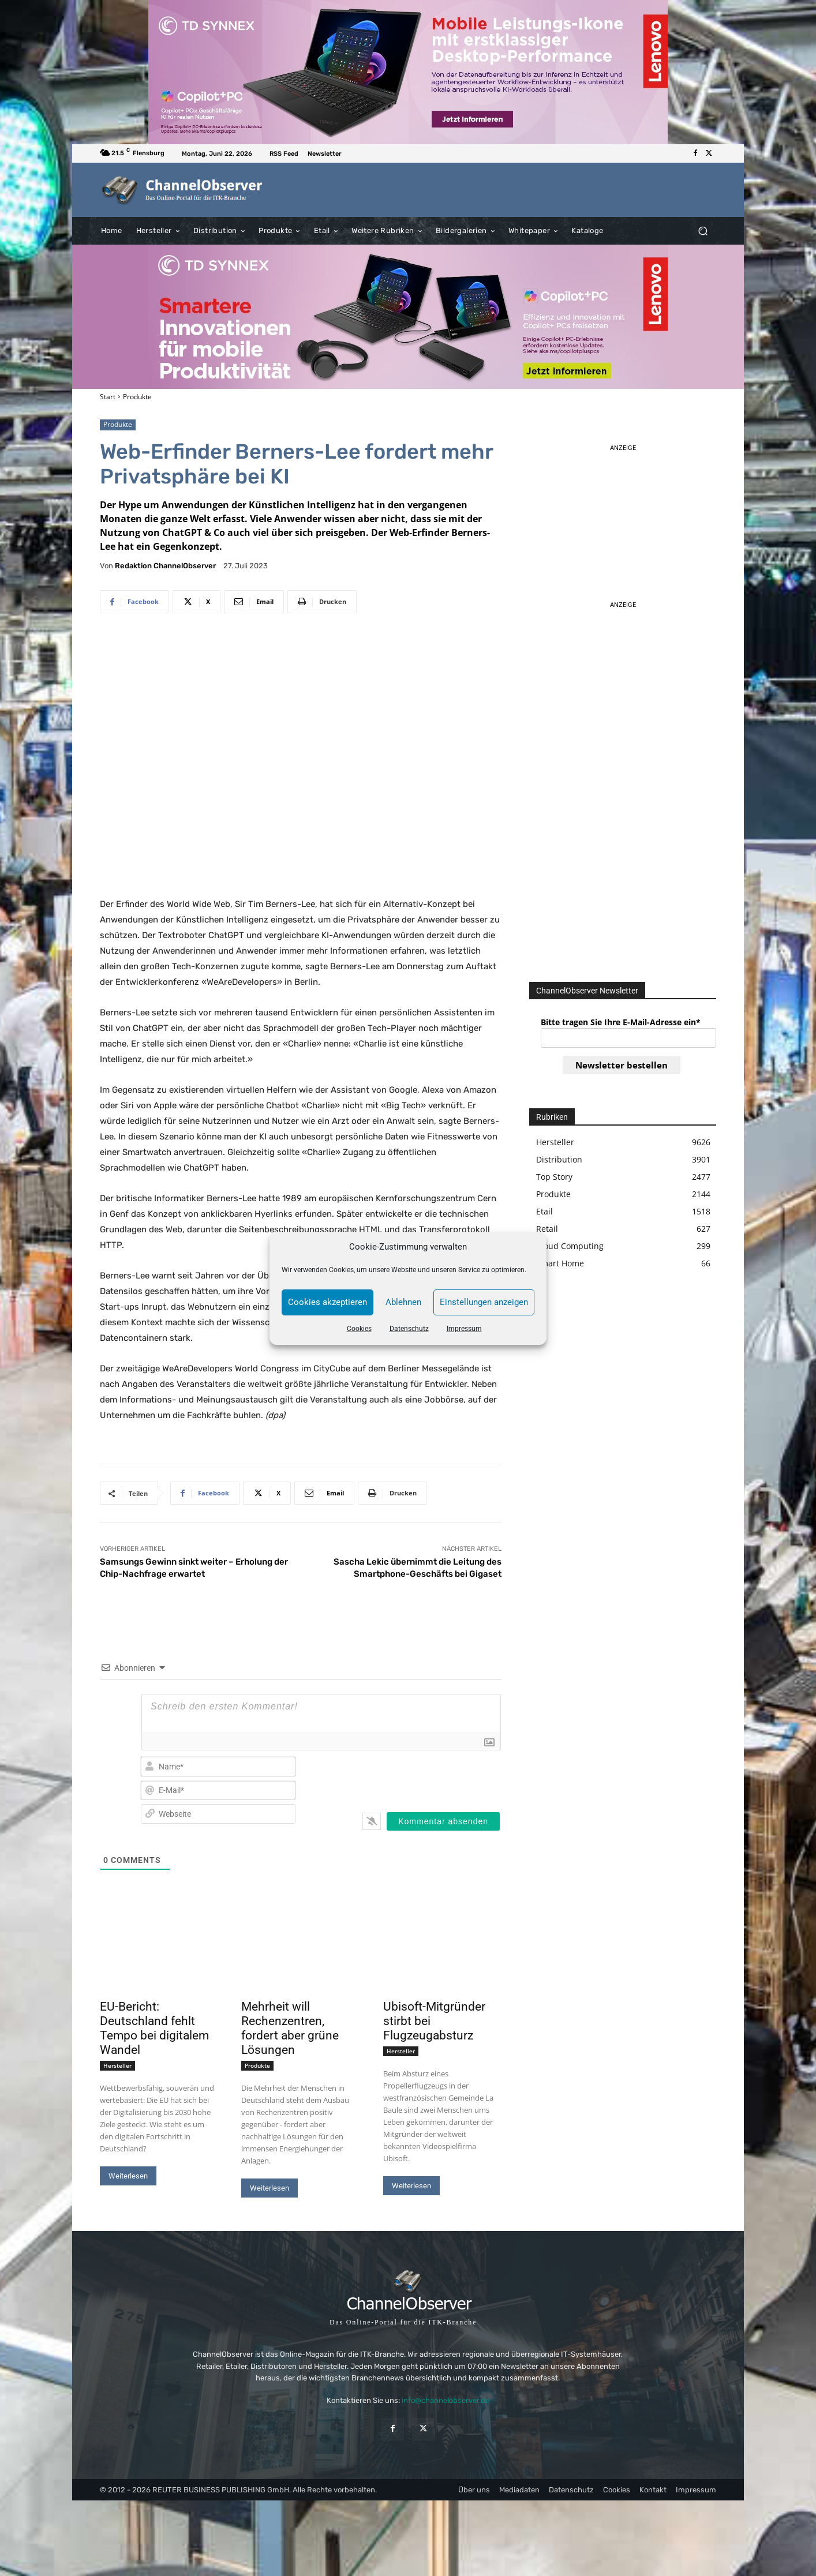 The height and width of the screenshot is (2576, 816). Describe the element at coordinates (290, 2028) in the screenshot. I see `Mehrheit will Rechenzentren, fordert aber grüne Lösungen` at that location.